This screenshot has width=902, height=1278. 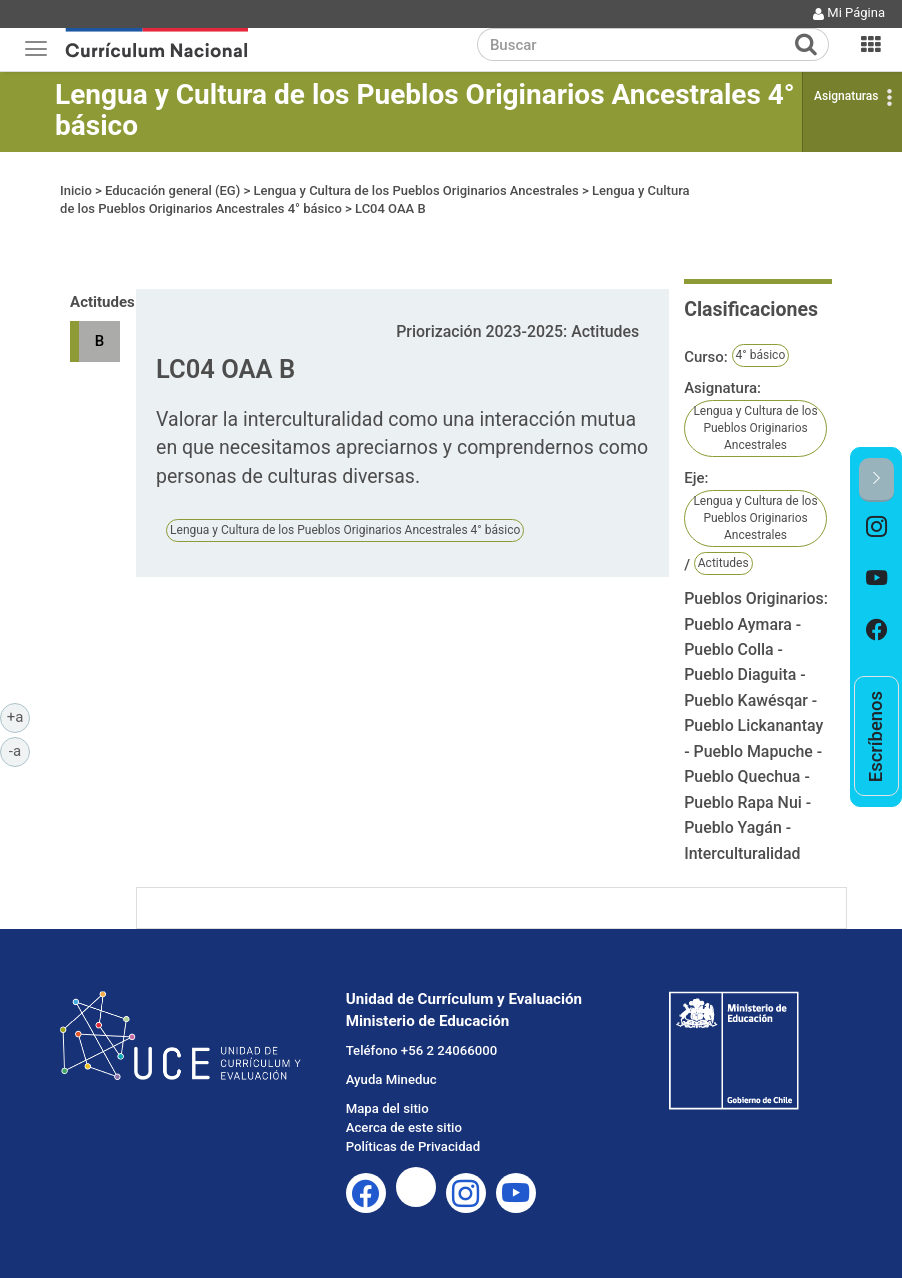 What do you see at coordinates (876, 479) in the screenshot?
I see `[button]` at bounding box center [876, 479].